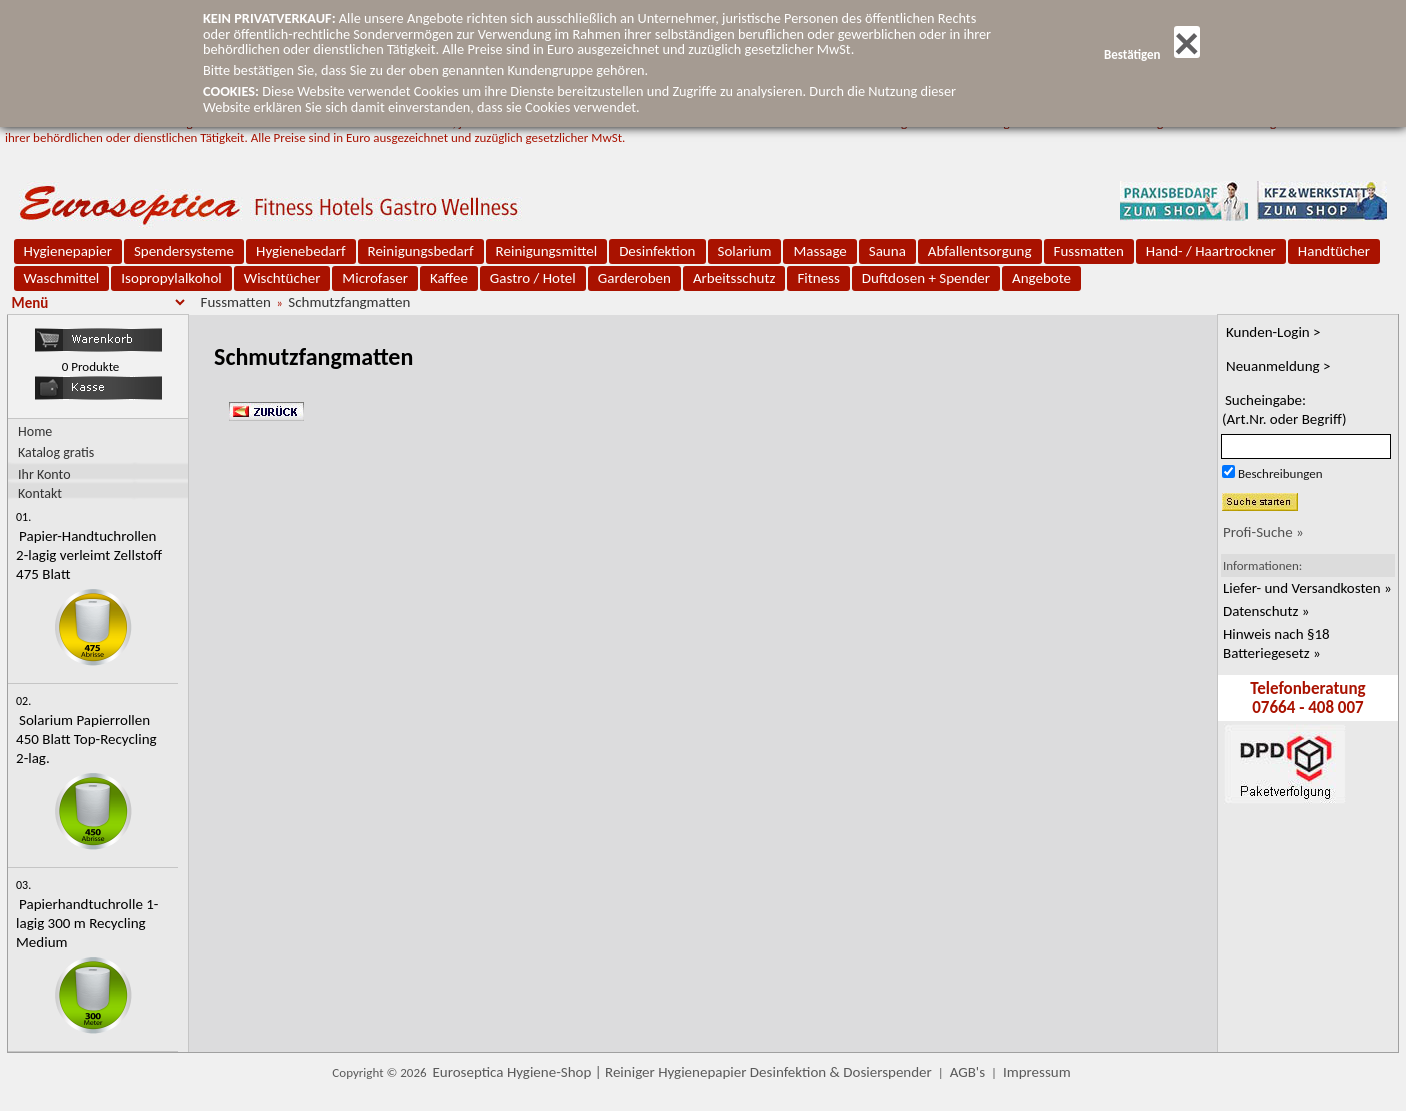 The image size is (1406, 1111). Describe the element at coordinates (634, 278) in the screenshot. I see `Garderoben` at that location.